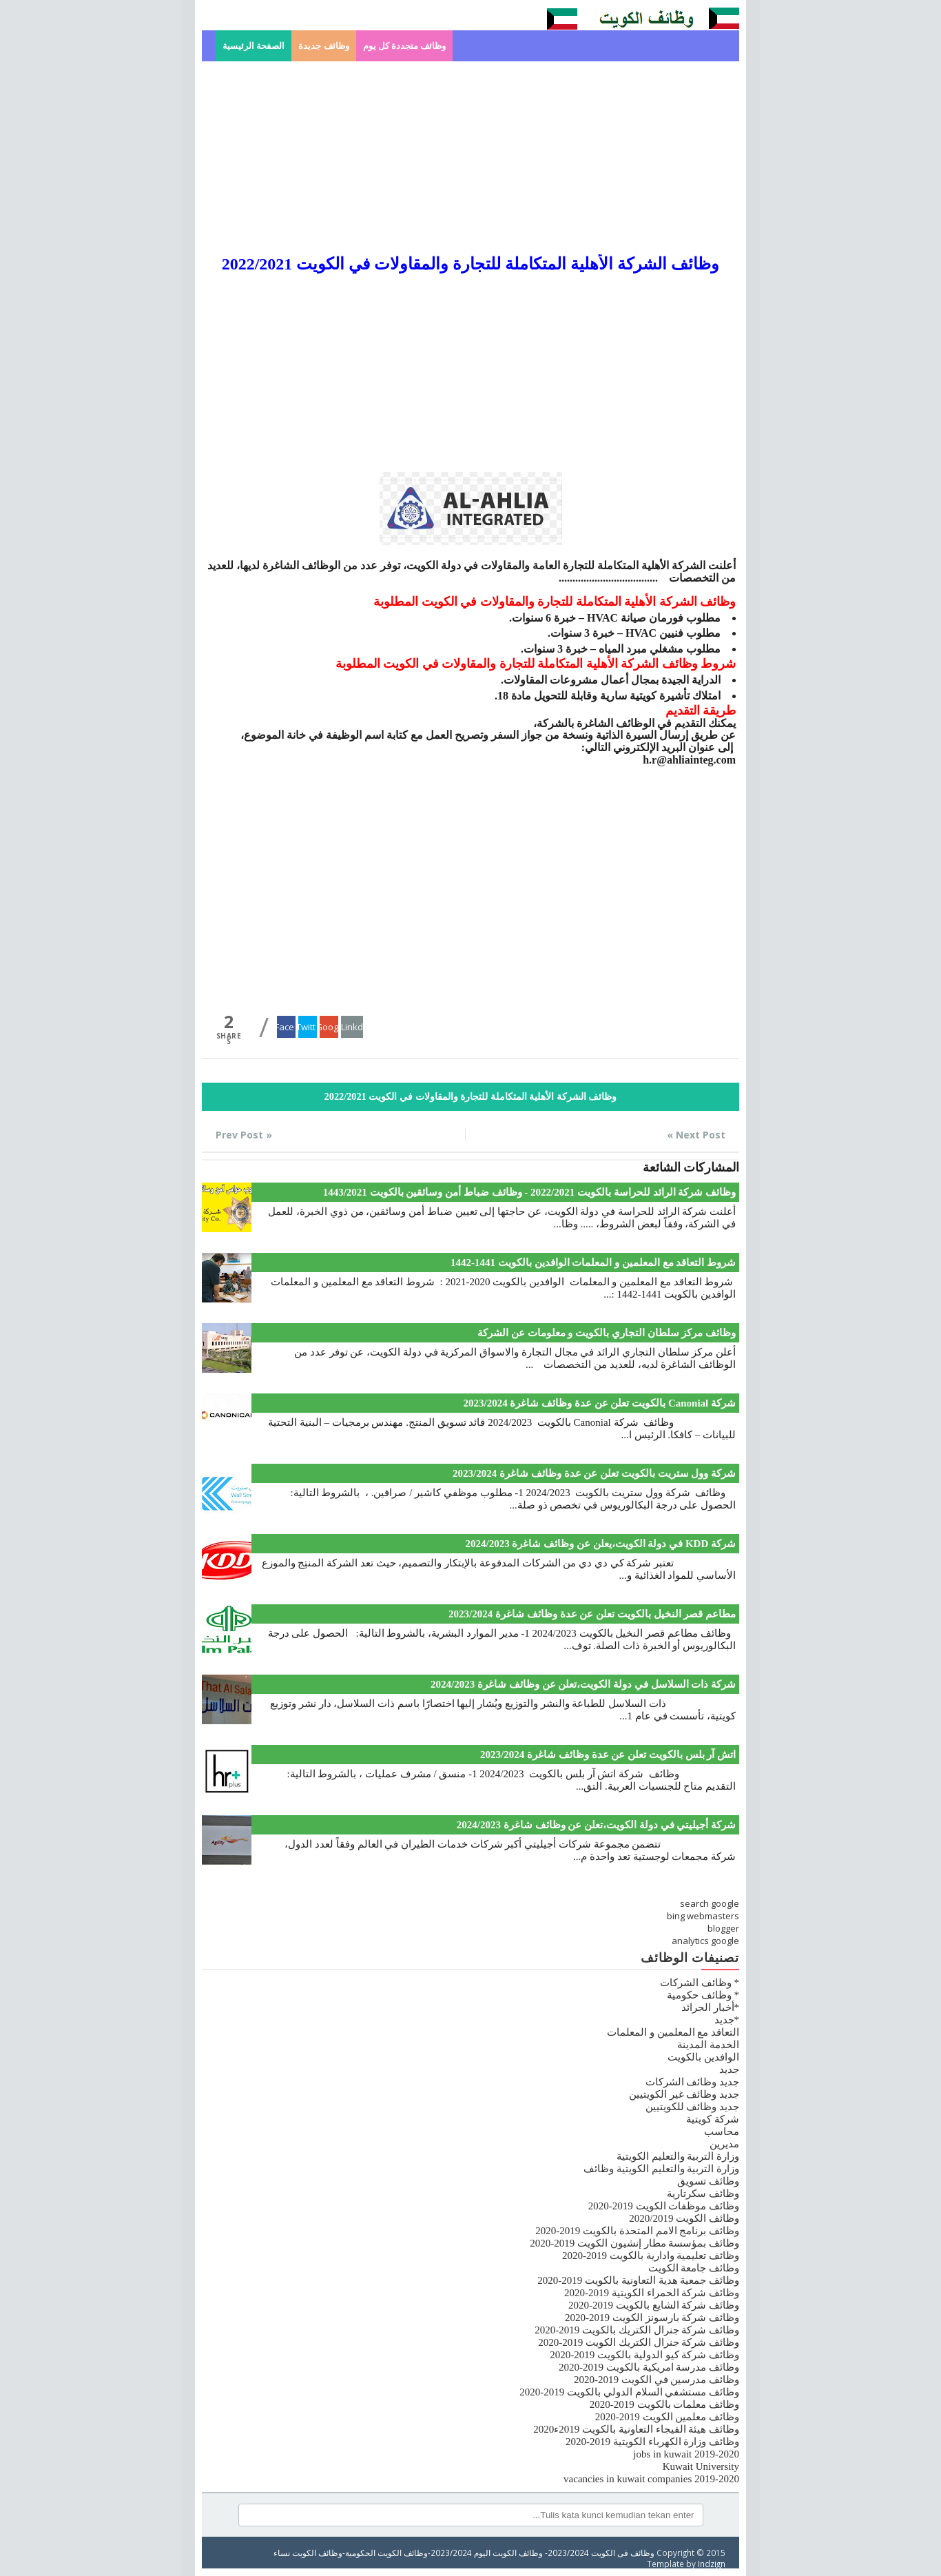 The width and height of the screenshot is (941, 2576). What do you see at coordinates (254, 46) in the screenshot?
I see `الصفحة الرئيسية` at bounding box center [254, 46].